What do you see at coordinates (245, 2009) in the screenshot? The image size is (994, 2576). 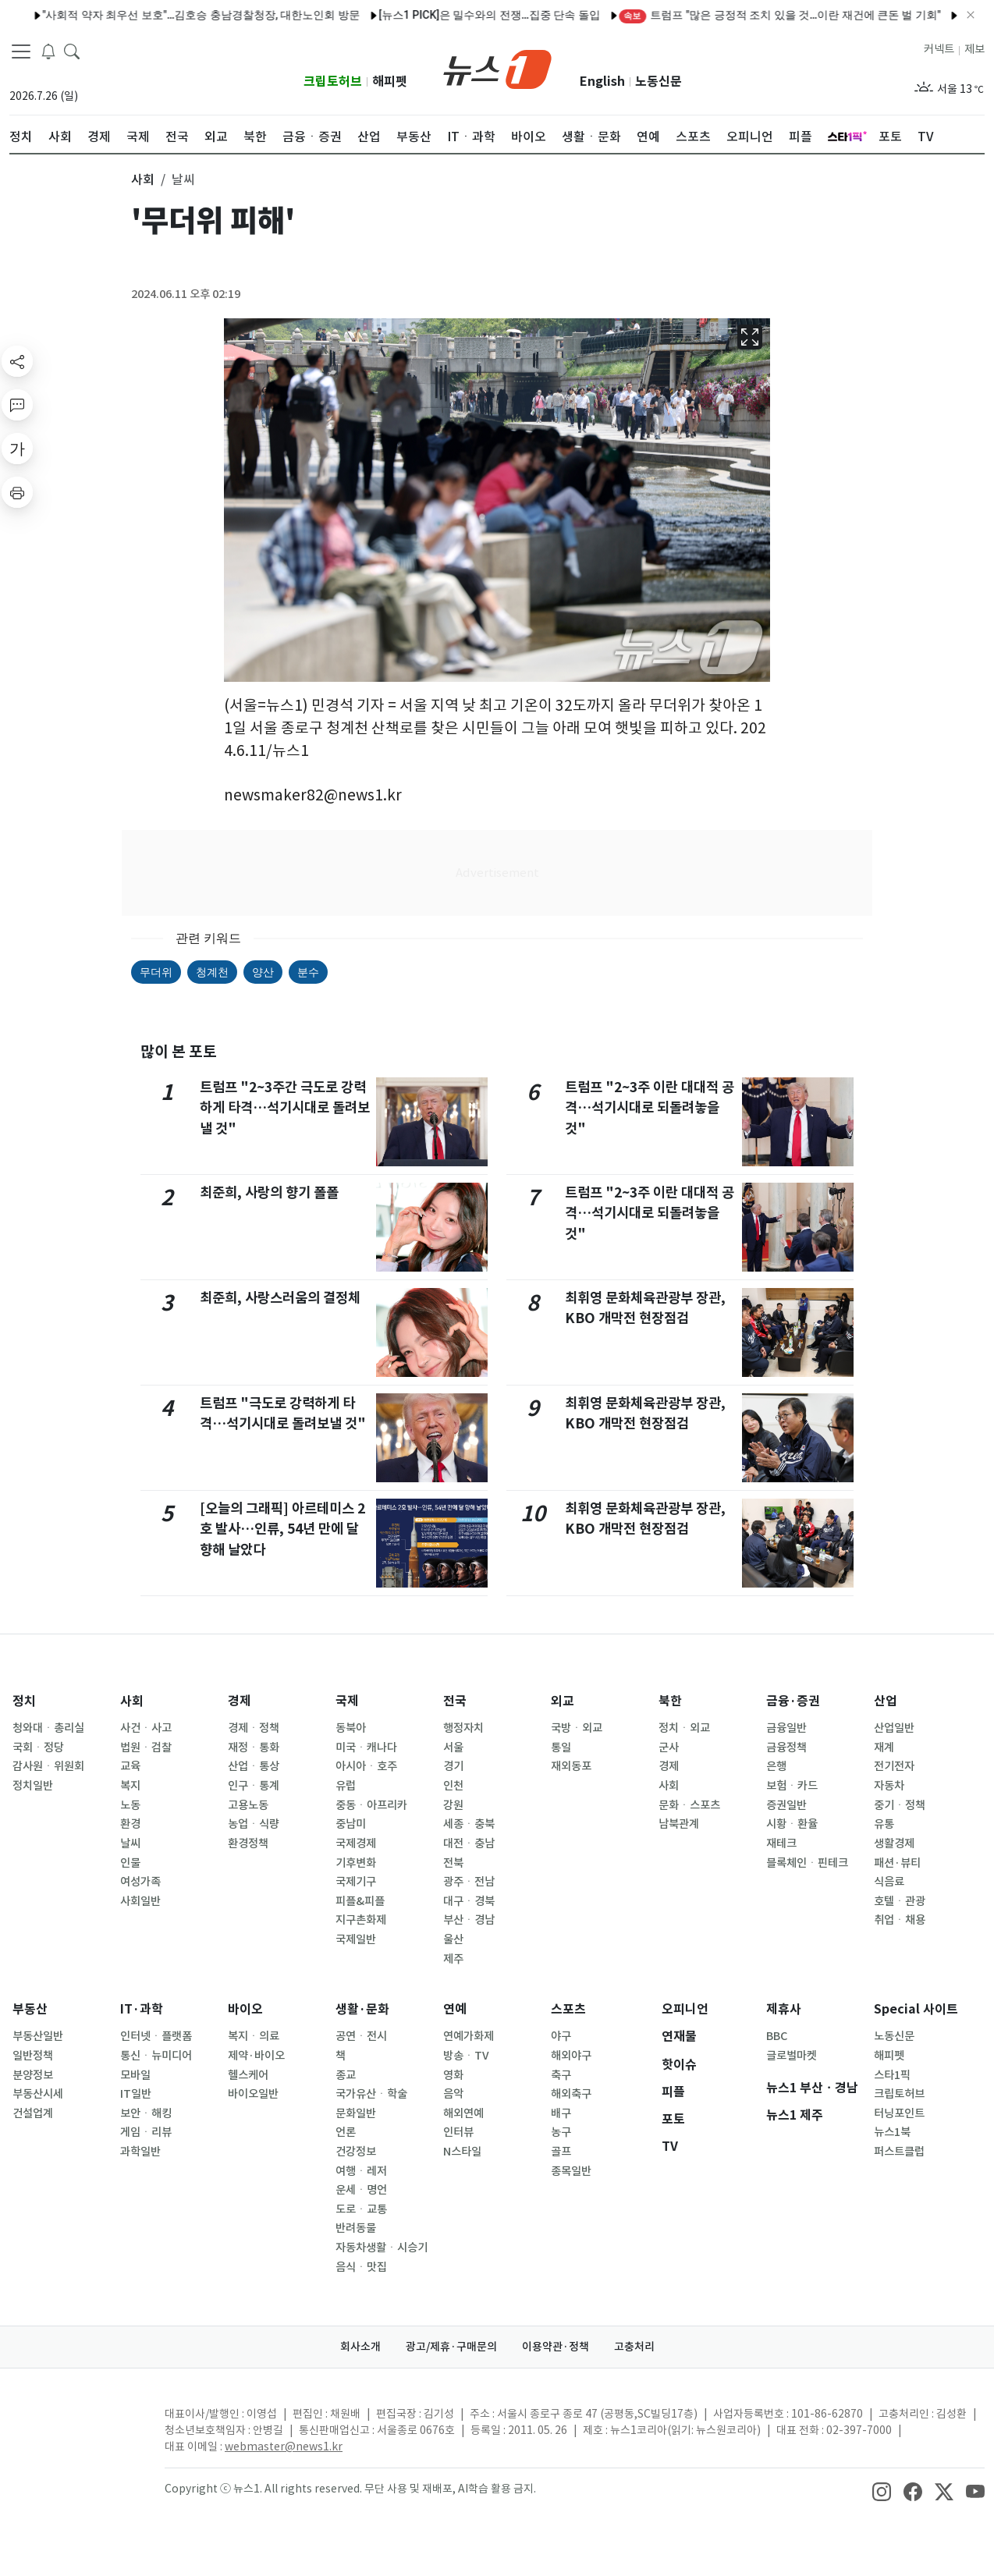 I see `바이오` at bounding box center [245, 2009].